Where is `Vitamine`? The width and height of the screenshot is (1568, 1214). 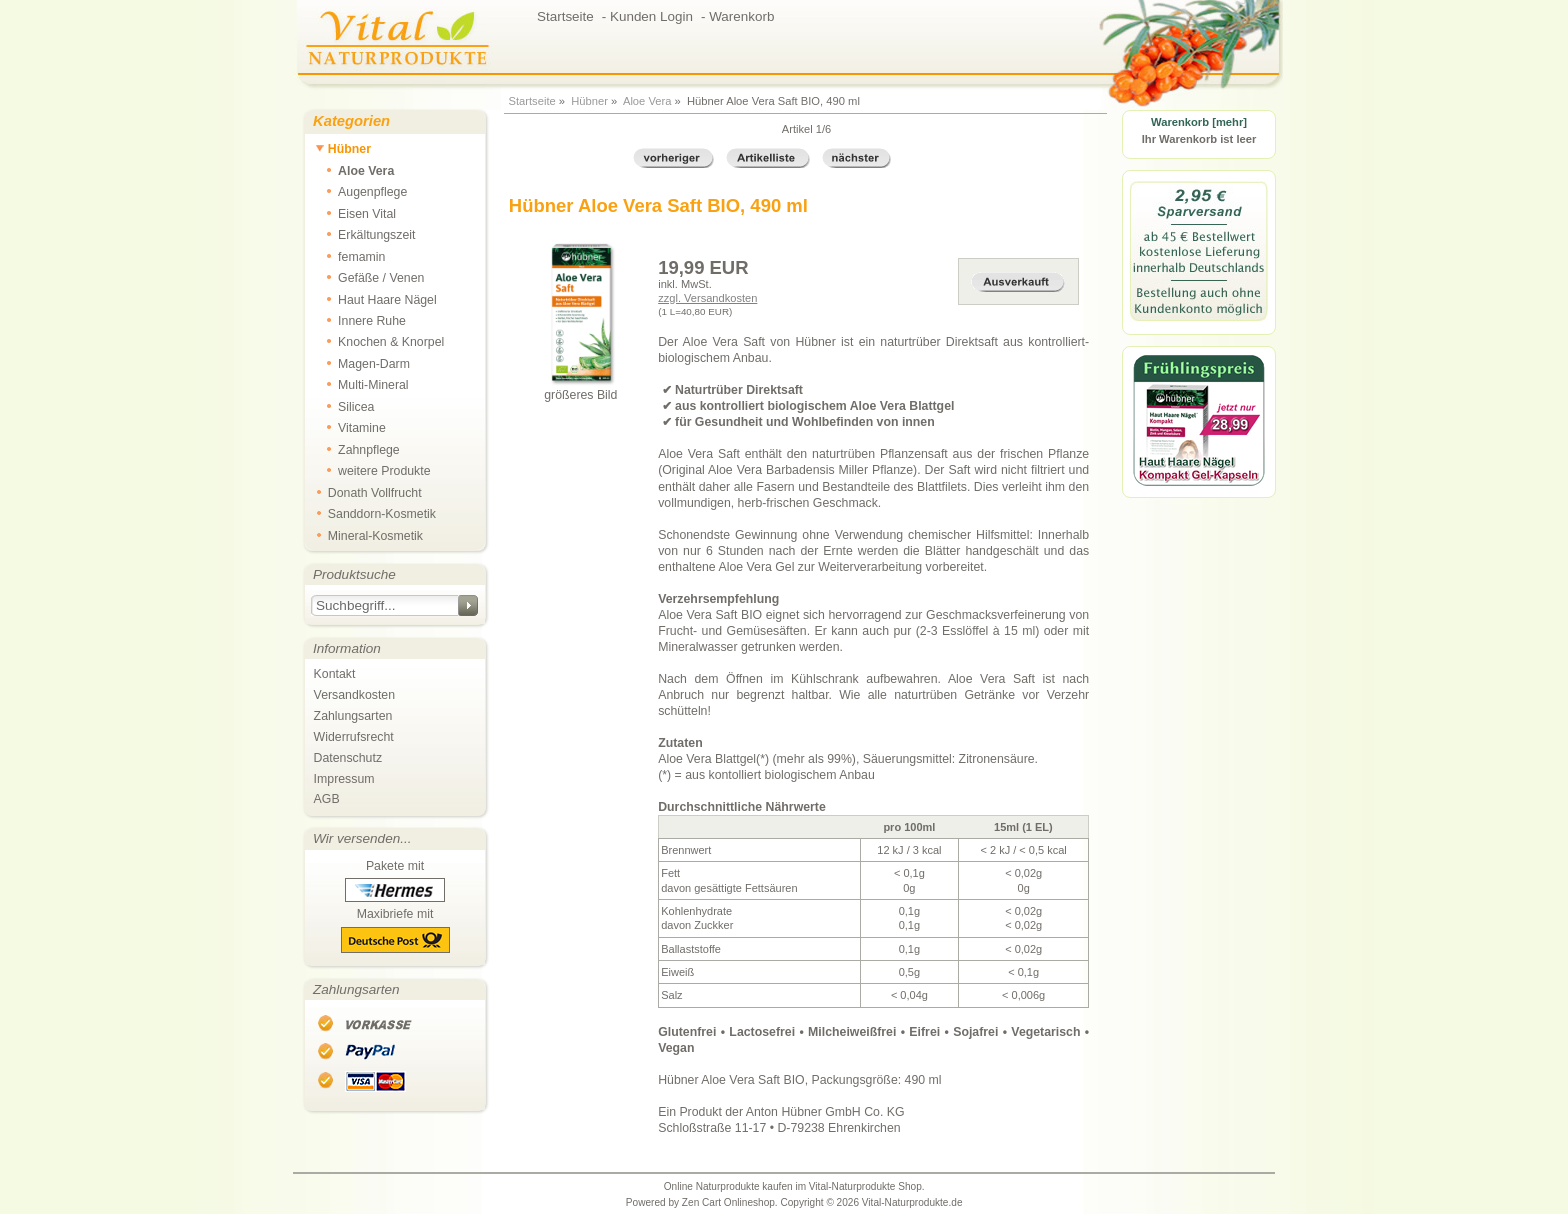
Vitamine is located at coordinates (350, 427).